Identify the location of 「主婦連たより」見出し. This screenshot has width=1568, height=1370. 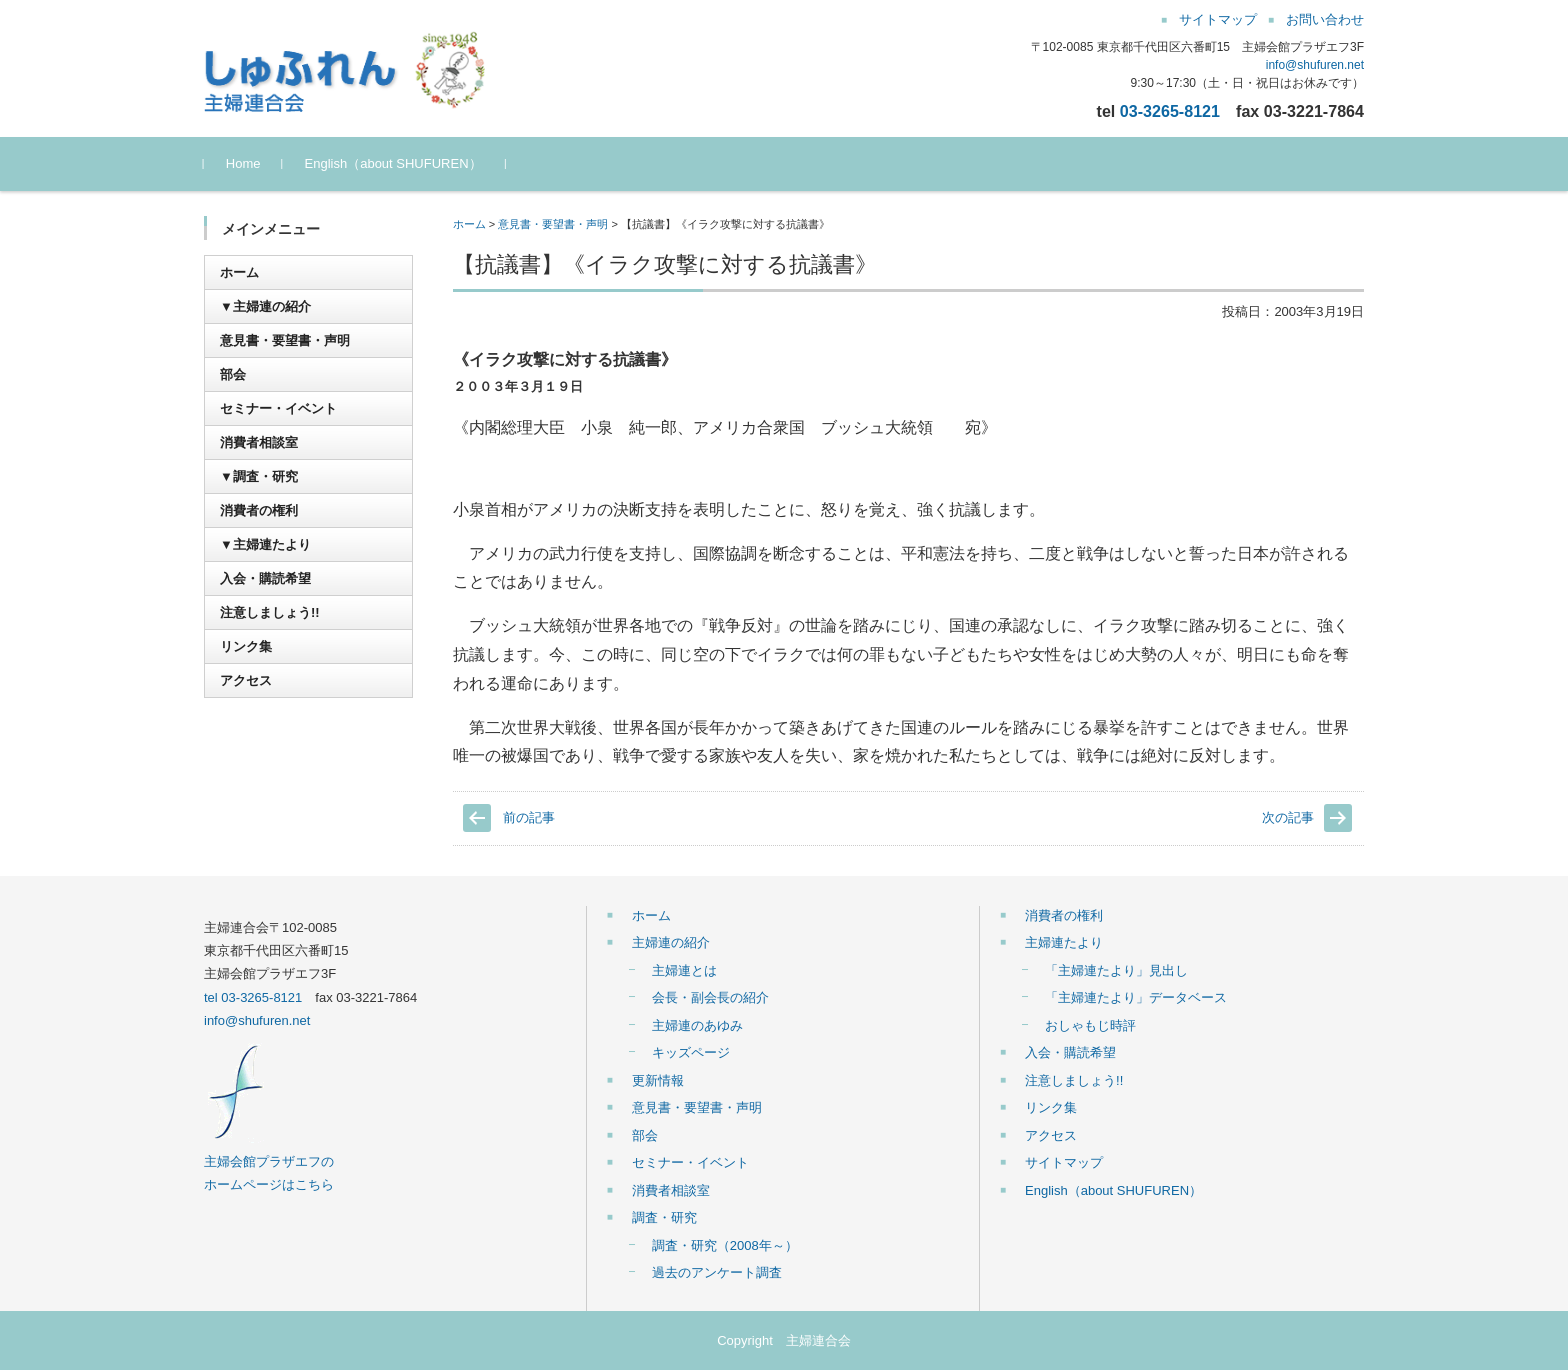
(1116, 970).